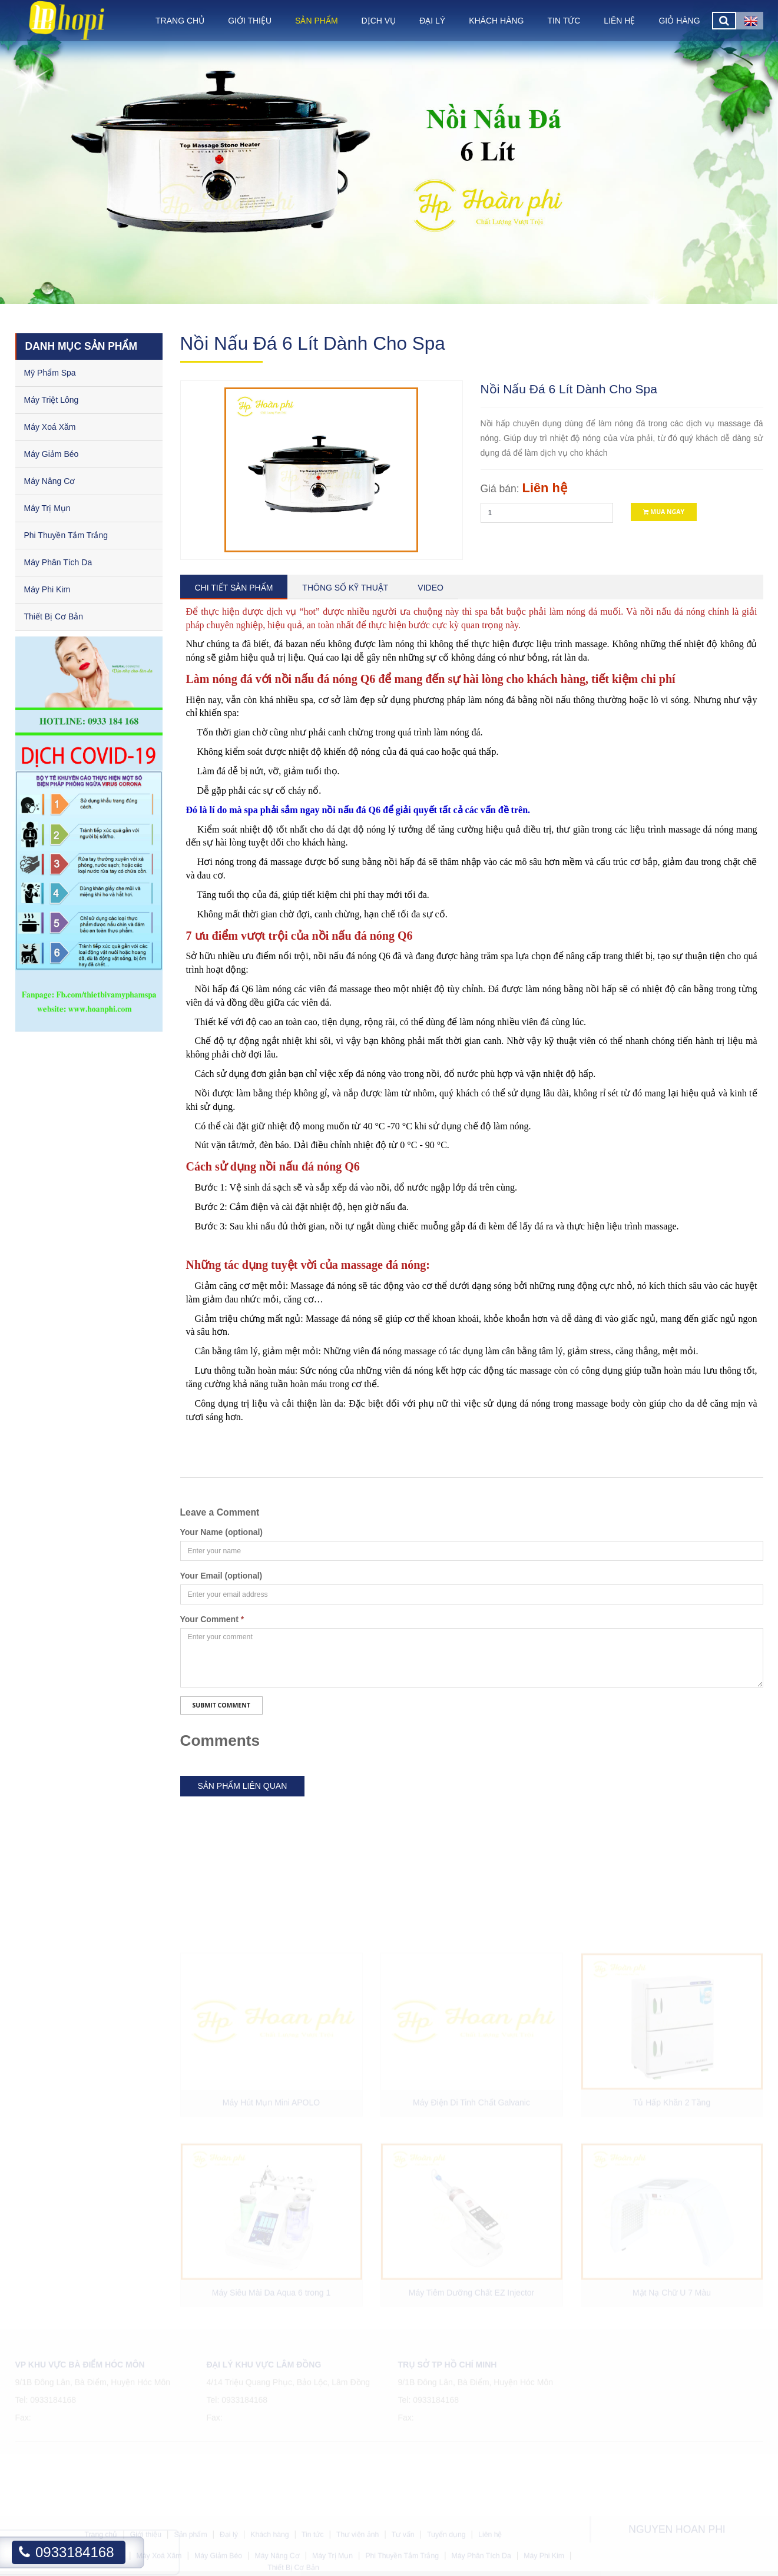 The width and height of the screenshot is (778, 2576). What do you see at coordinates (234, 587) in the screenshot?
I see `Chi tiết sản phẩm [tab]` at bounding box center [234, 587].